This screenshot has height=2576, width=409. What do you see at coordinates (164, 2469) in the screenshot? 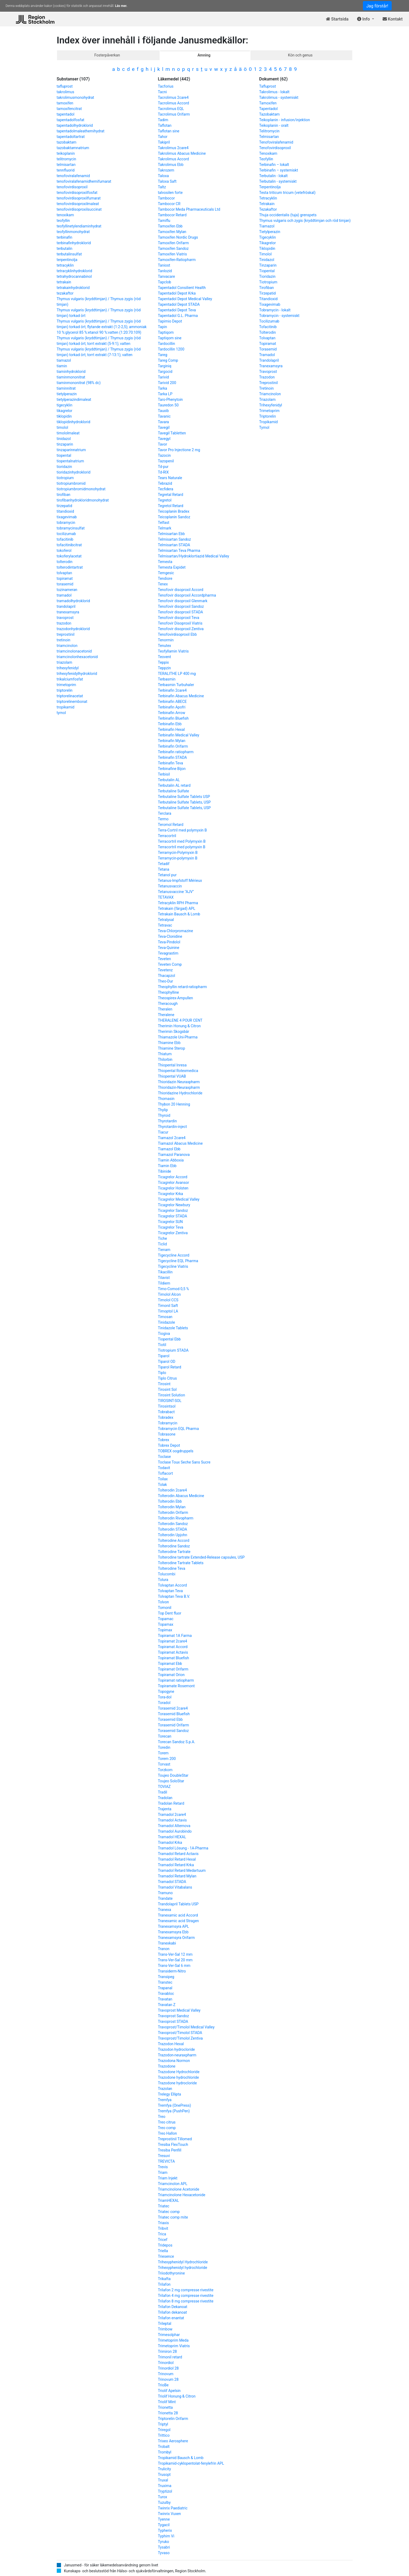
I see `Trulicity` at bounding box center [164, 2469].